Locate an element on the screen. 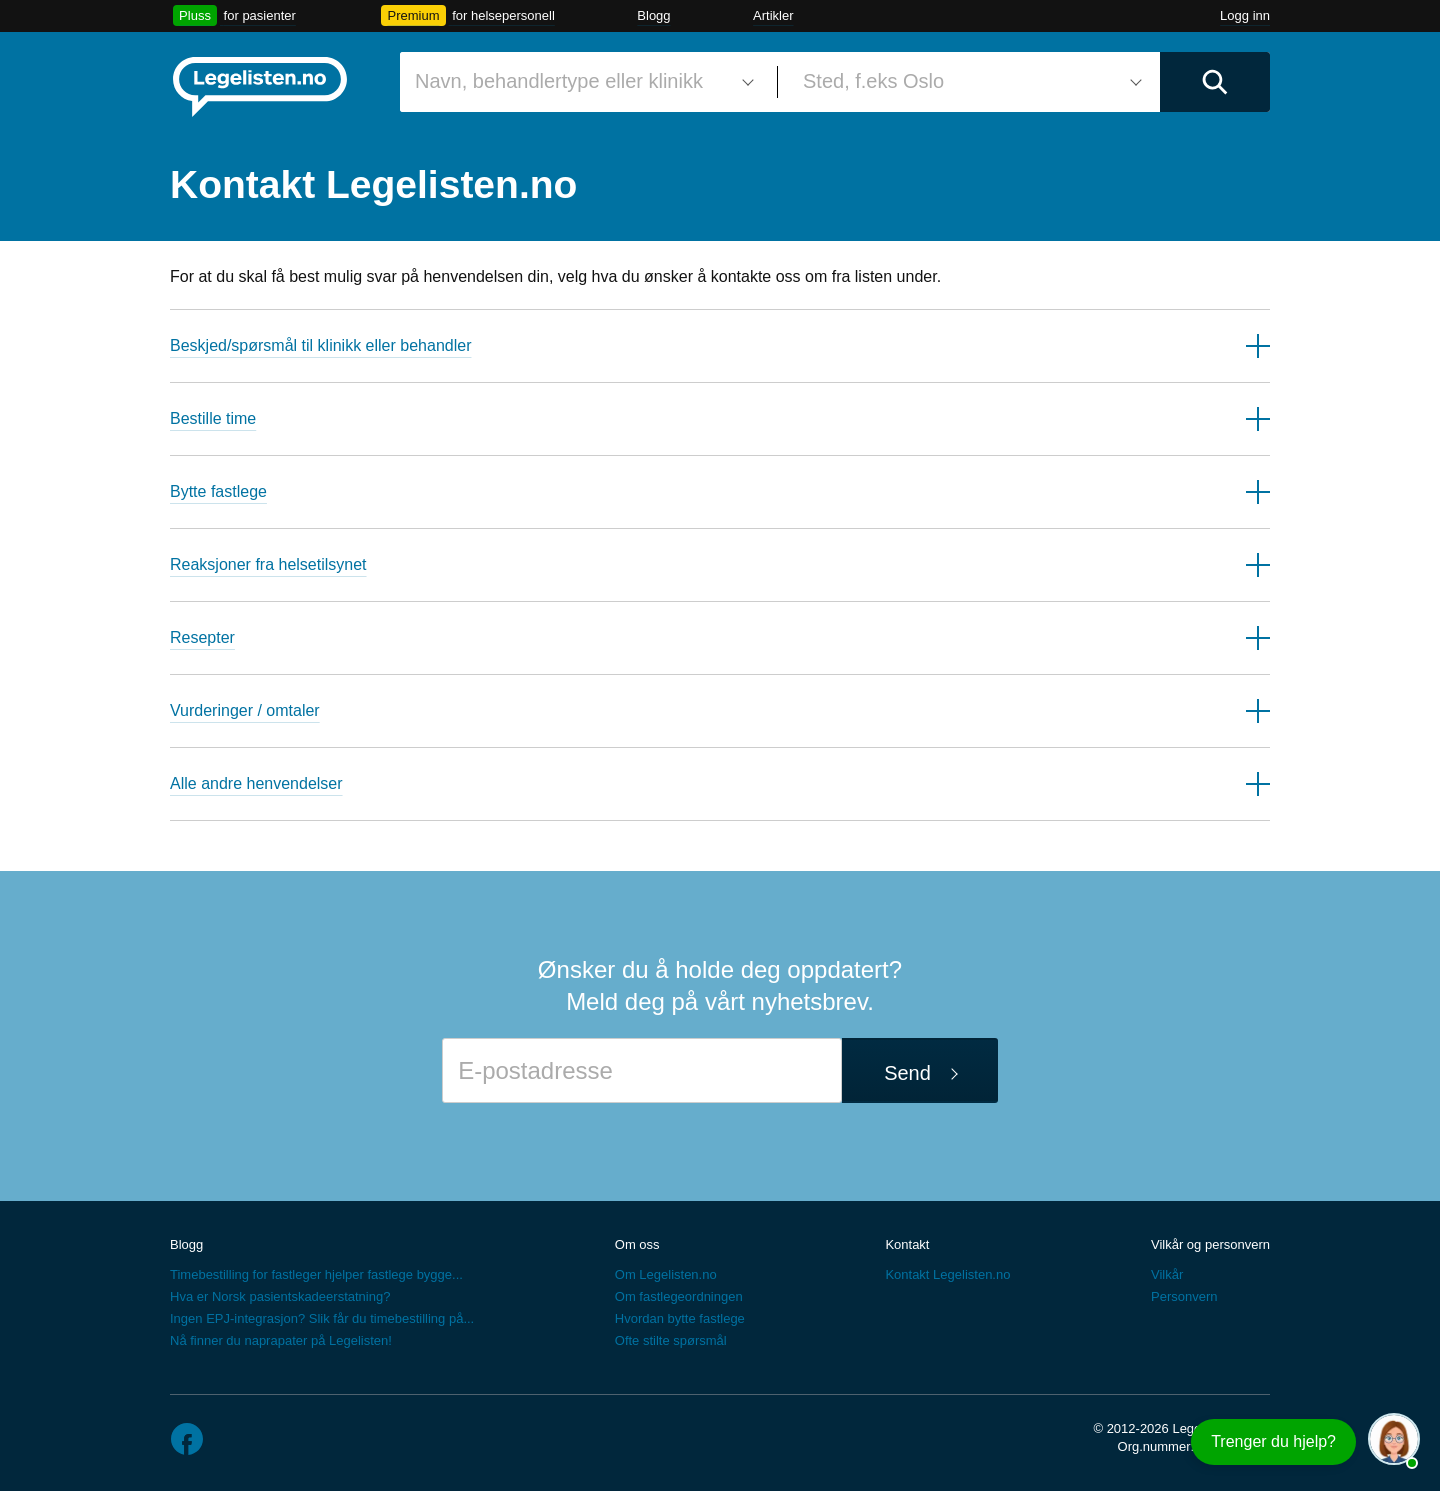 This screenshot has height=1491, width=1440. Om Legelisten.no is located at coordinates (666, 1274).